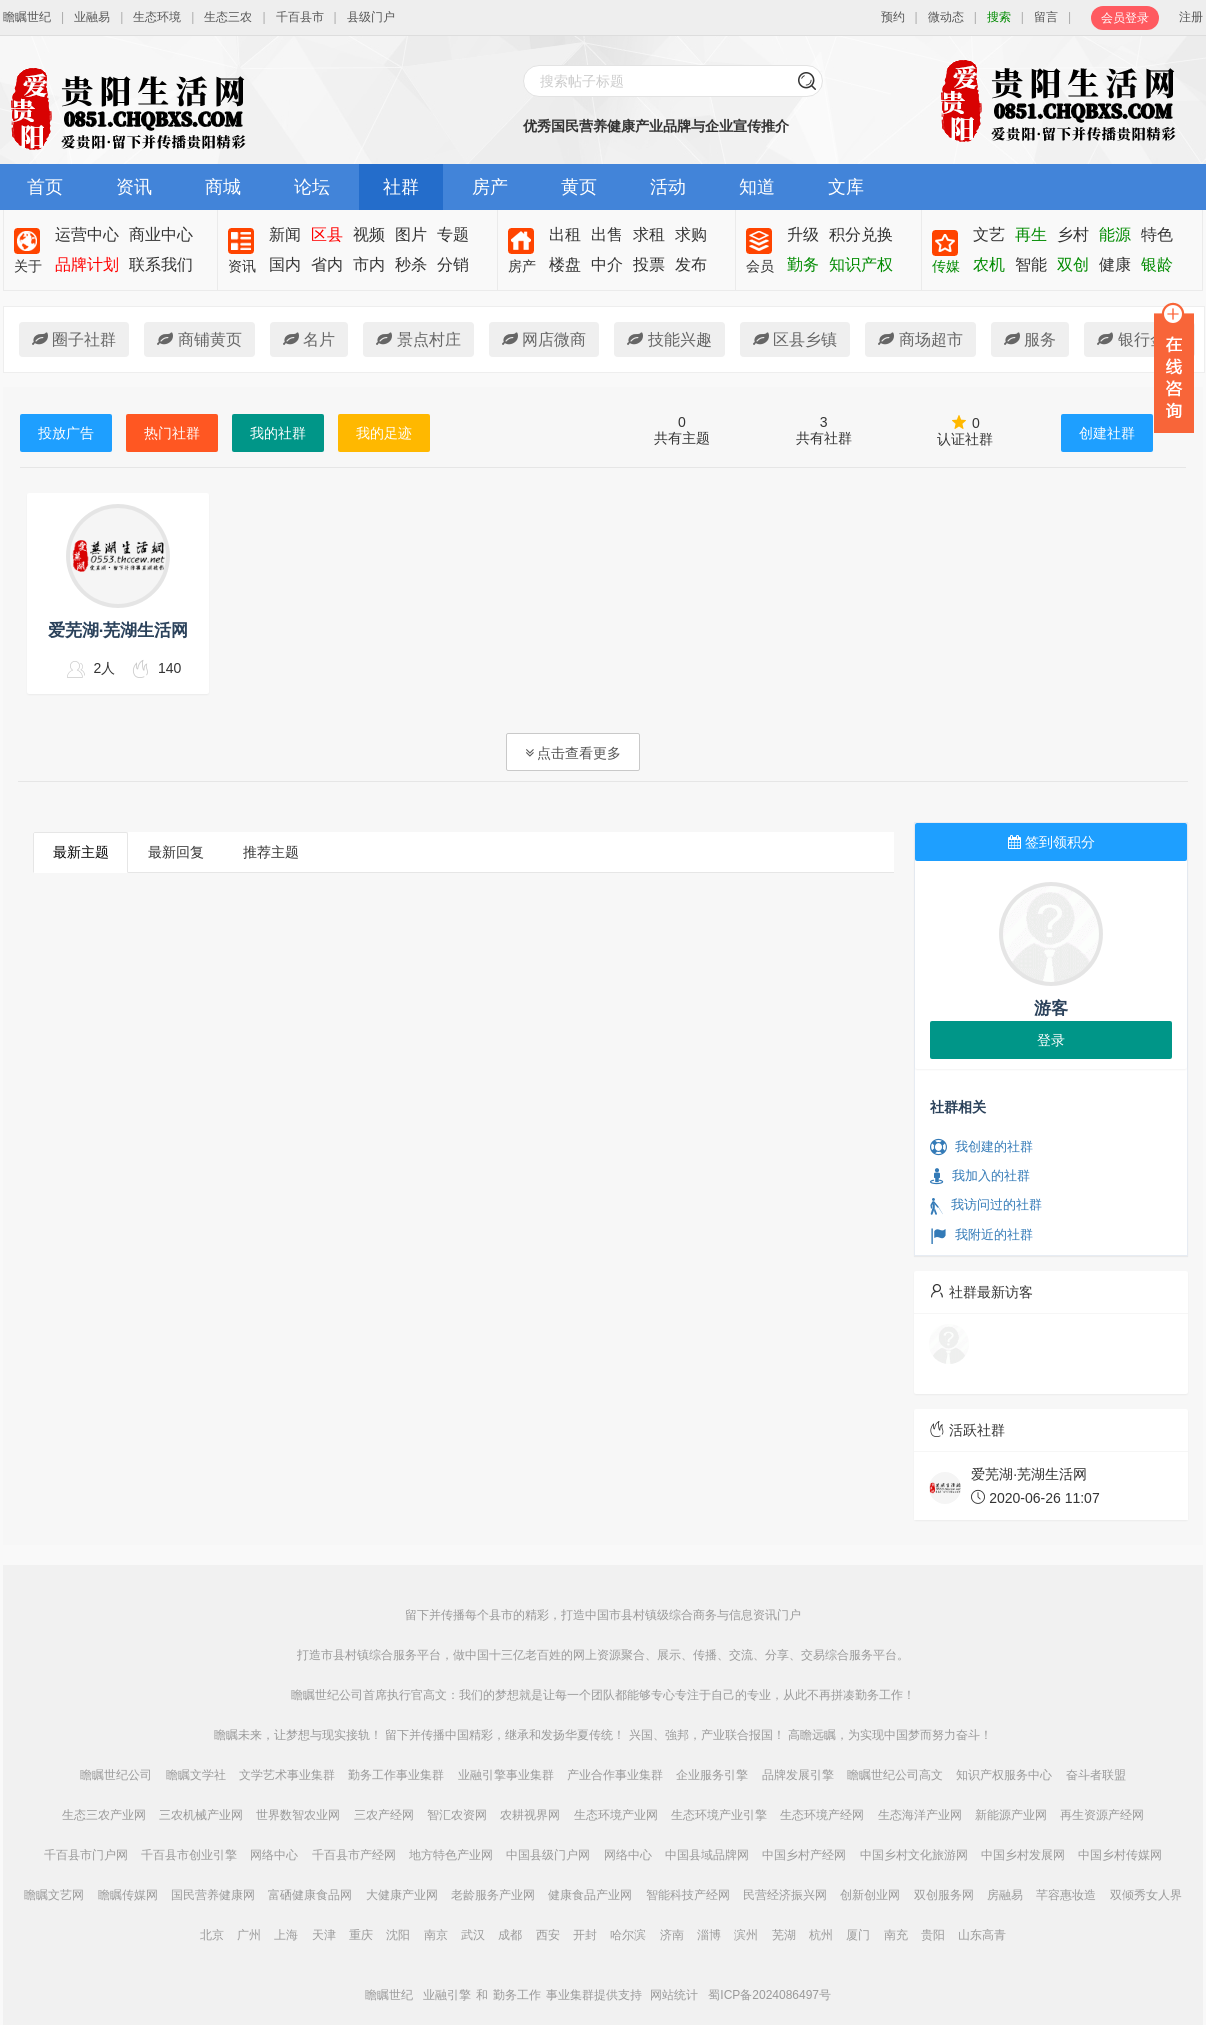 Image resolution: width=1206 pixels, height=2025 pixels. What do you see at coordinates (27, 17) in the screenshot?
I see `瞻瞩世纪` at bounding box center [27, 17].